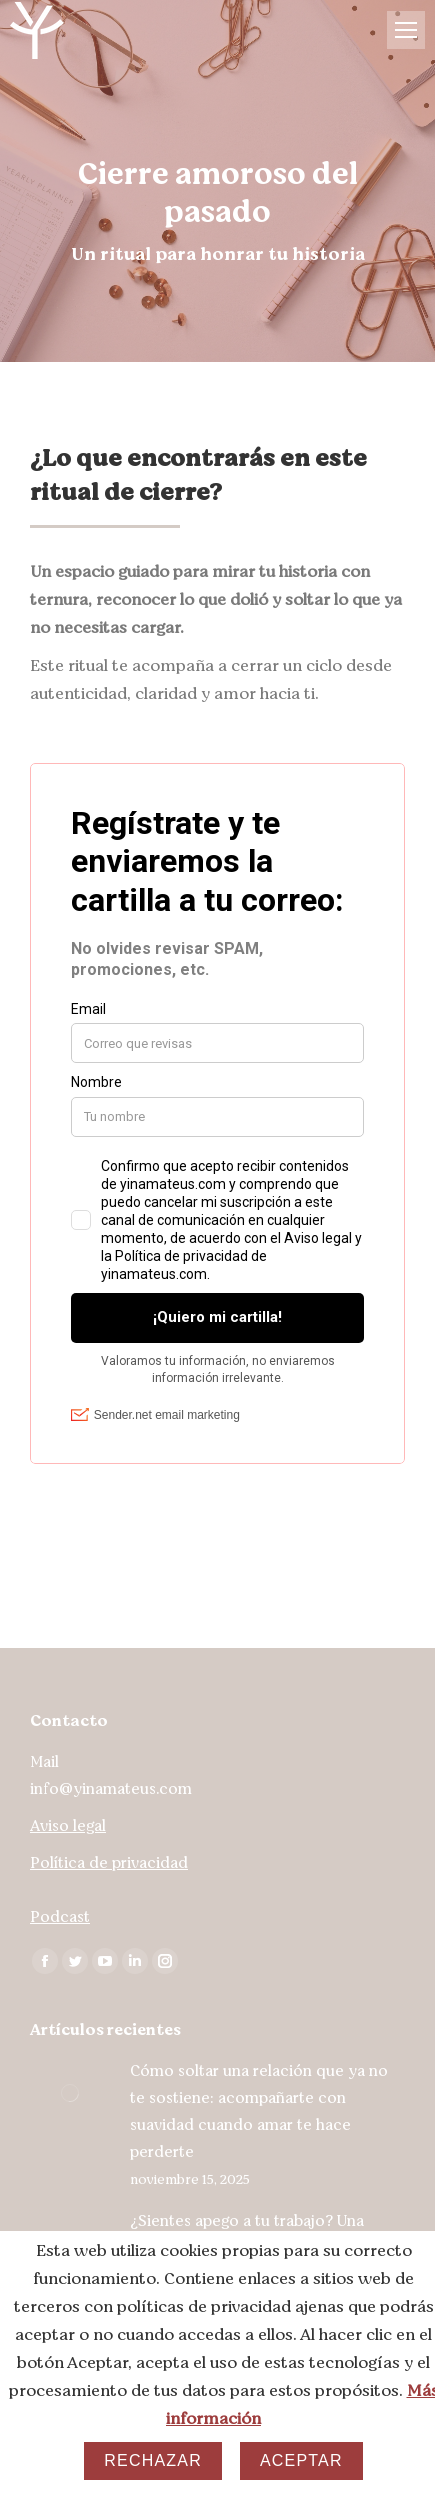 This screenshot has height=2495, width=435. Describe the element at coordinates (68, 1826) in the screenshot. I see `Aviso legal` at that location.